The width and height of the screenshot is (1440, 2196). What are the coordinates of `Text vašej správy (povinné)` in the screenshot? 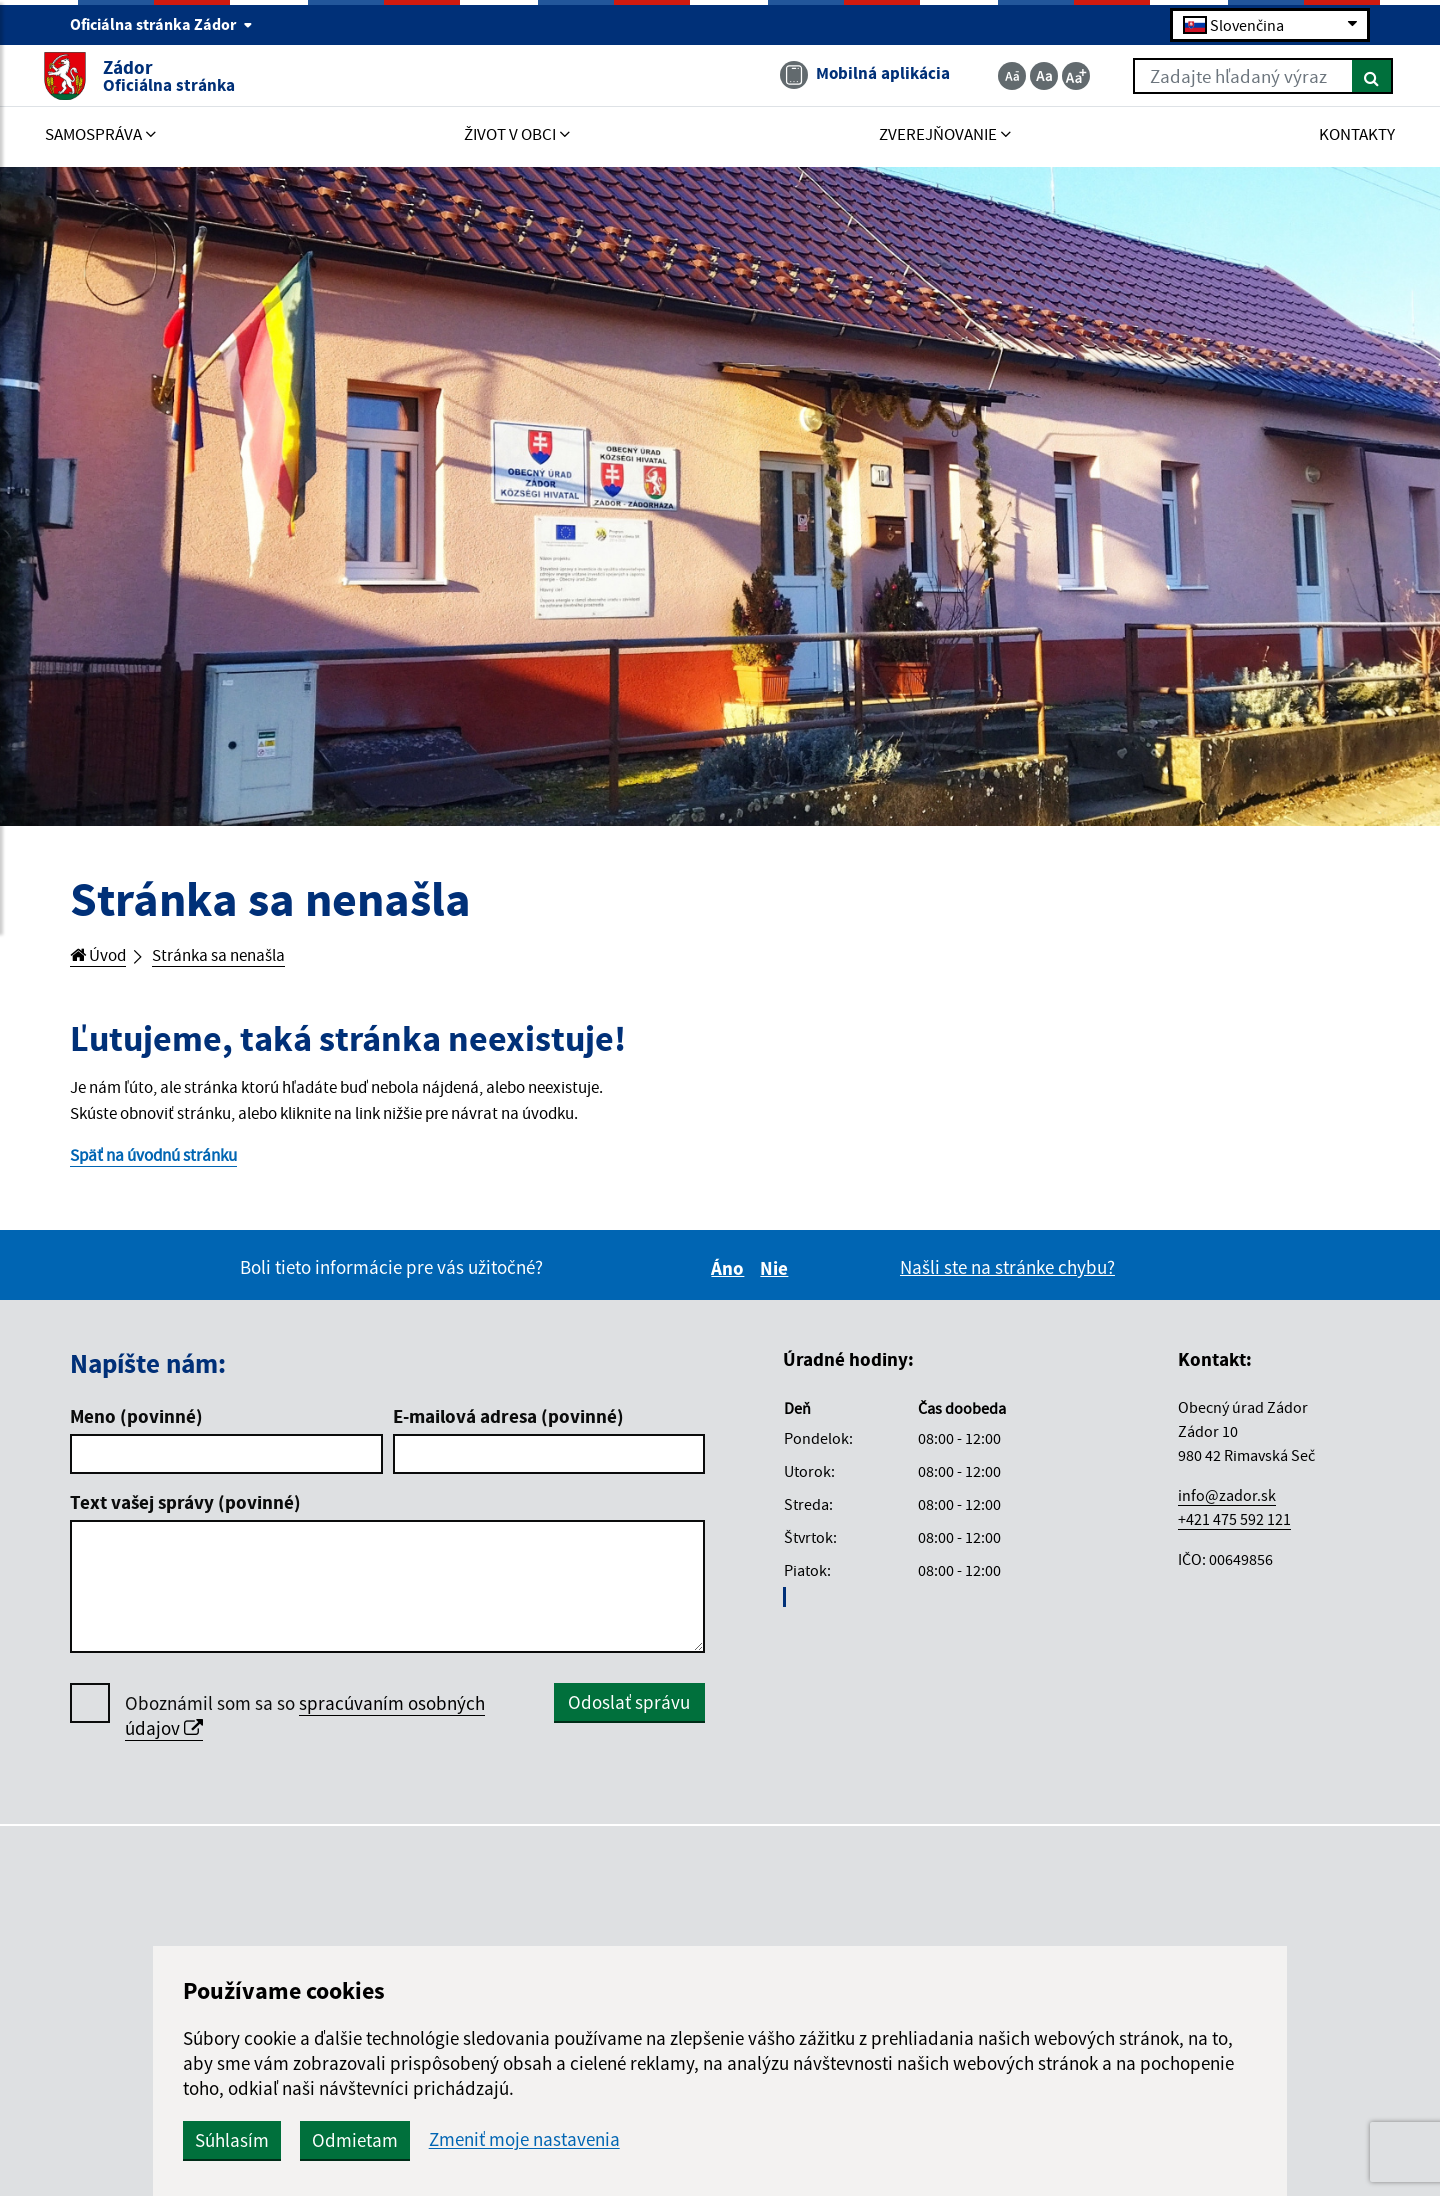 It's located at (185, 1513).